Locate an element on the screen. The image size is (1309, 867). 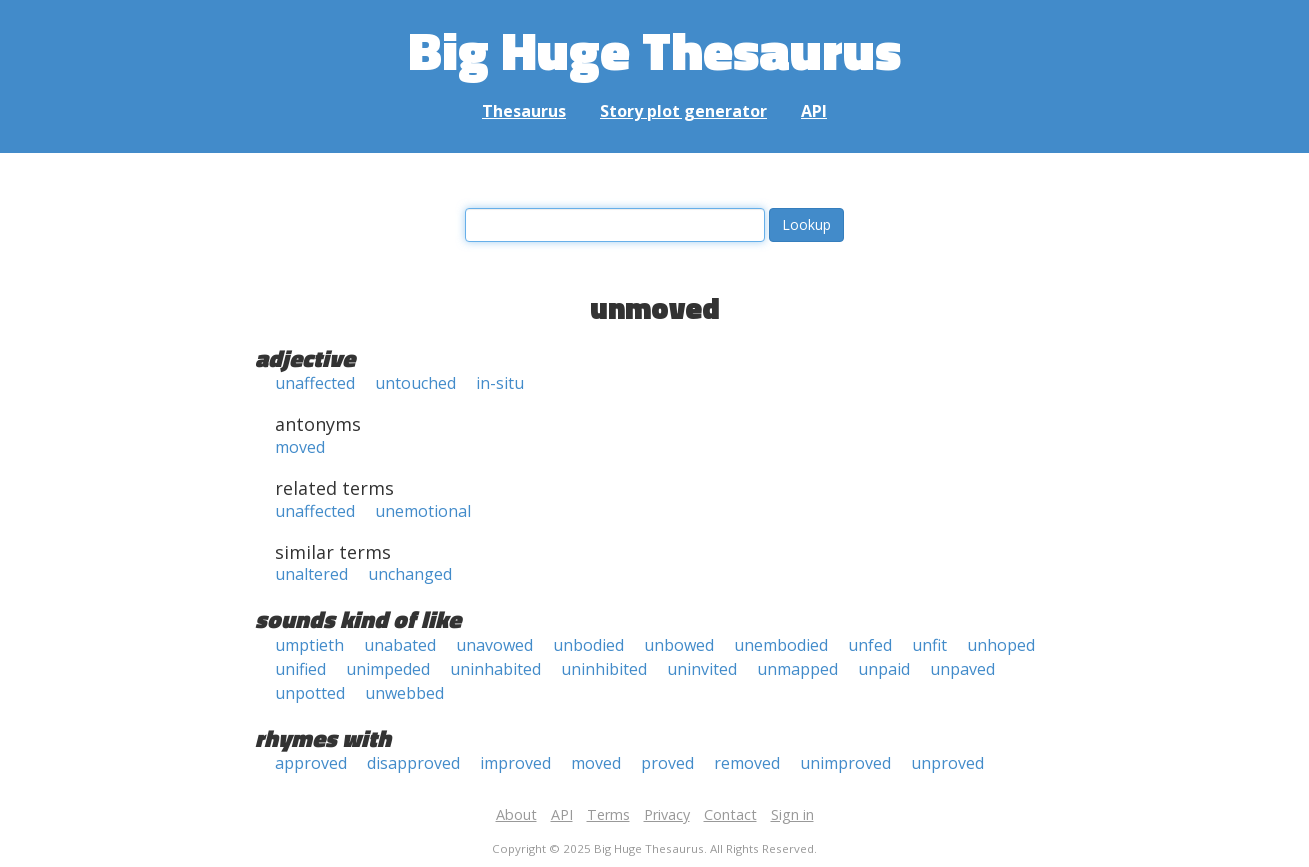
unemotional is located at coordinates (423, 511).